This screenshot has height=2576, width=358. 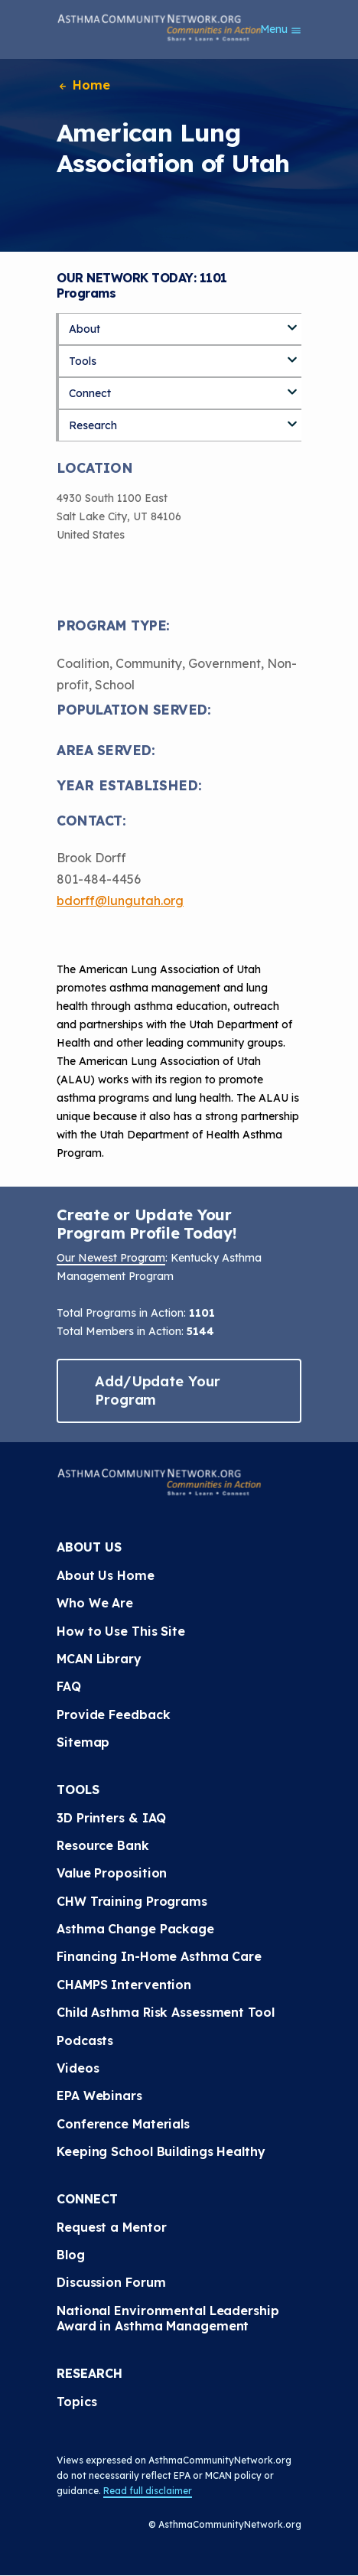 I want to click on Add/Update Your Program [button], so click(x=157, y=1390).